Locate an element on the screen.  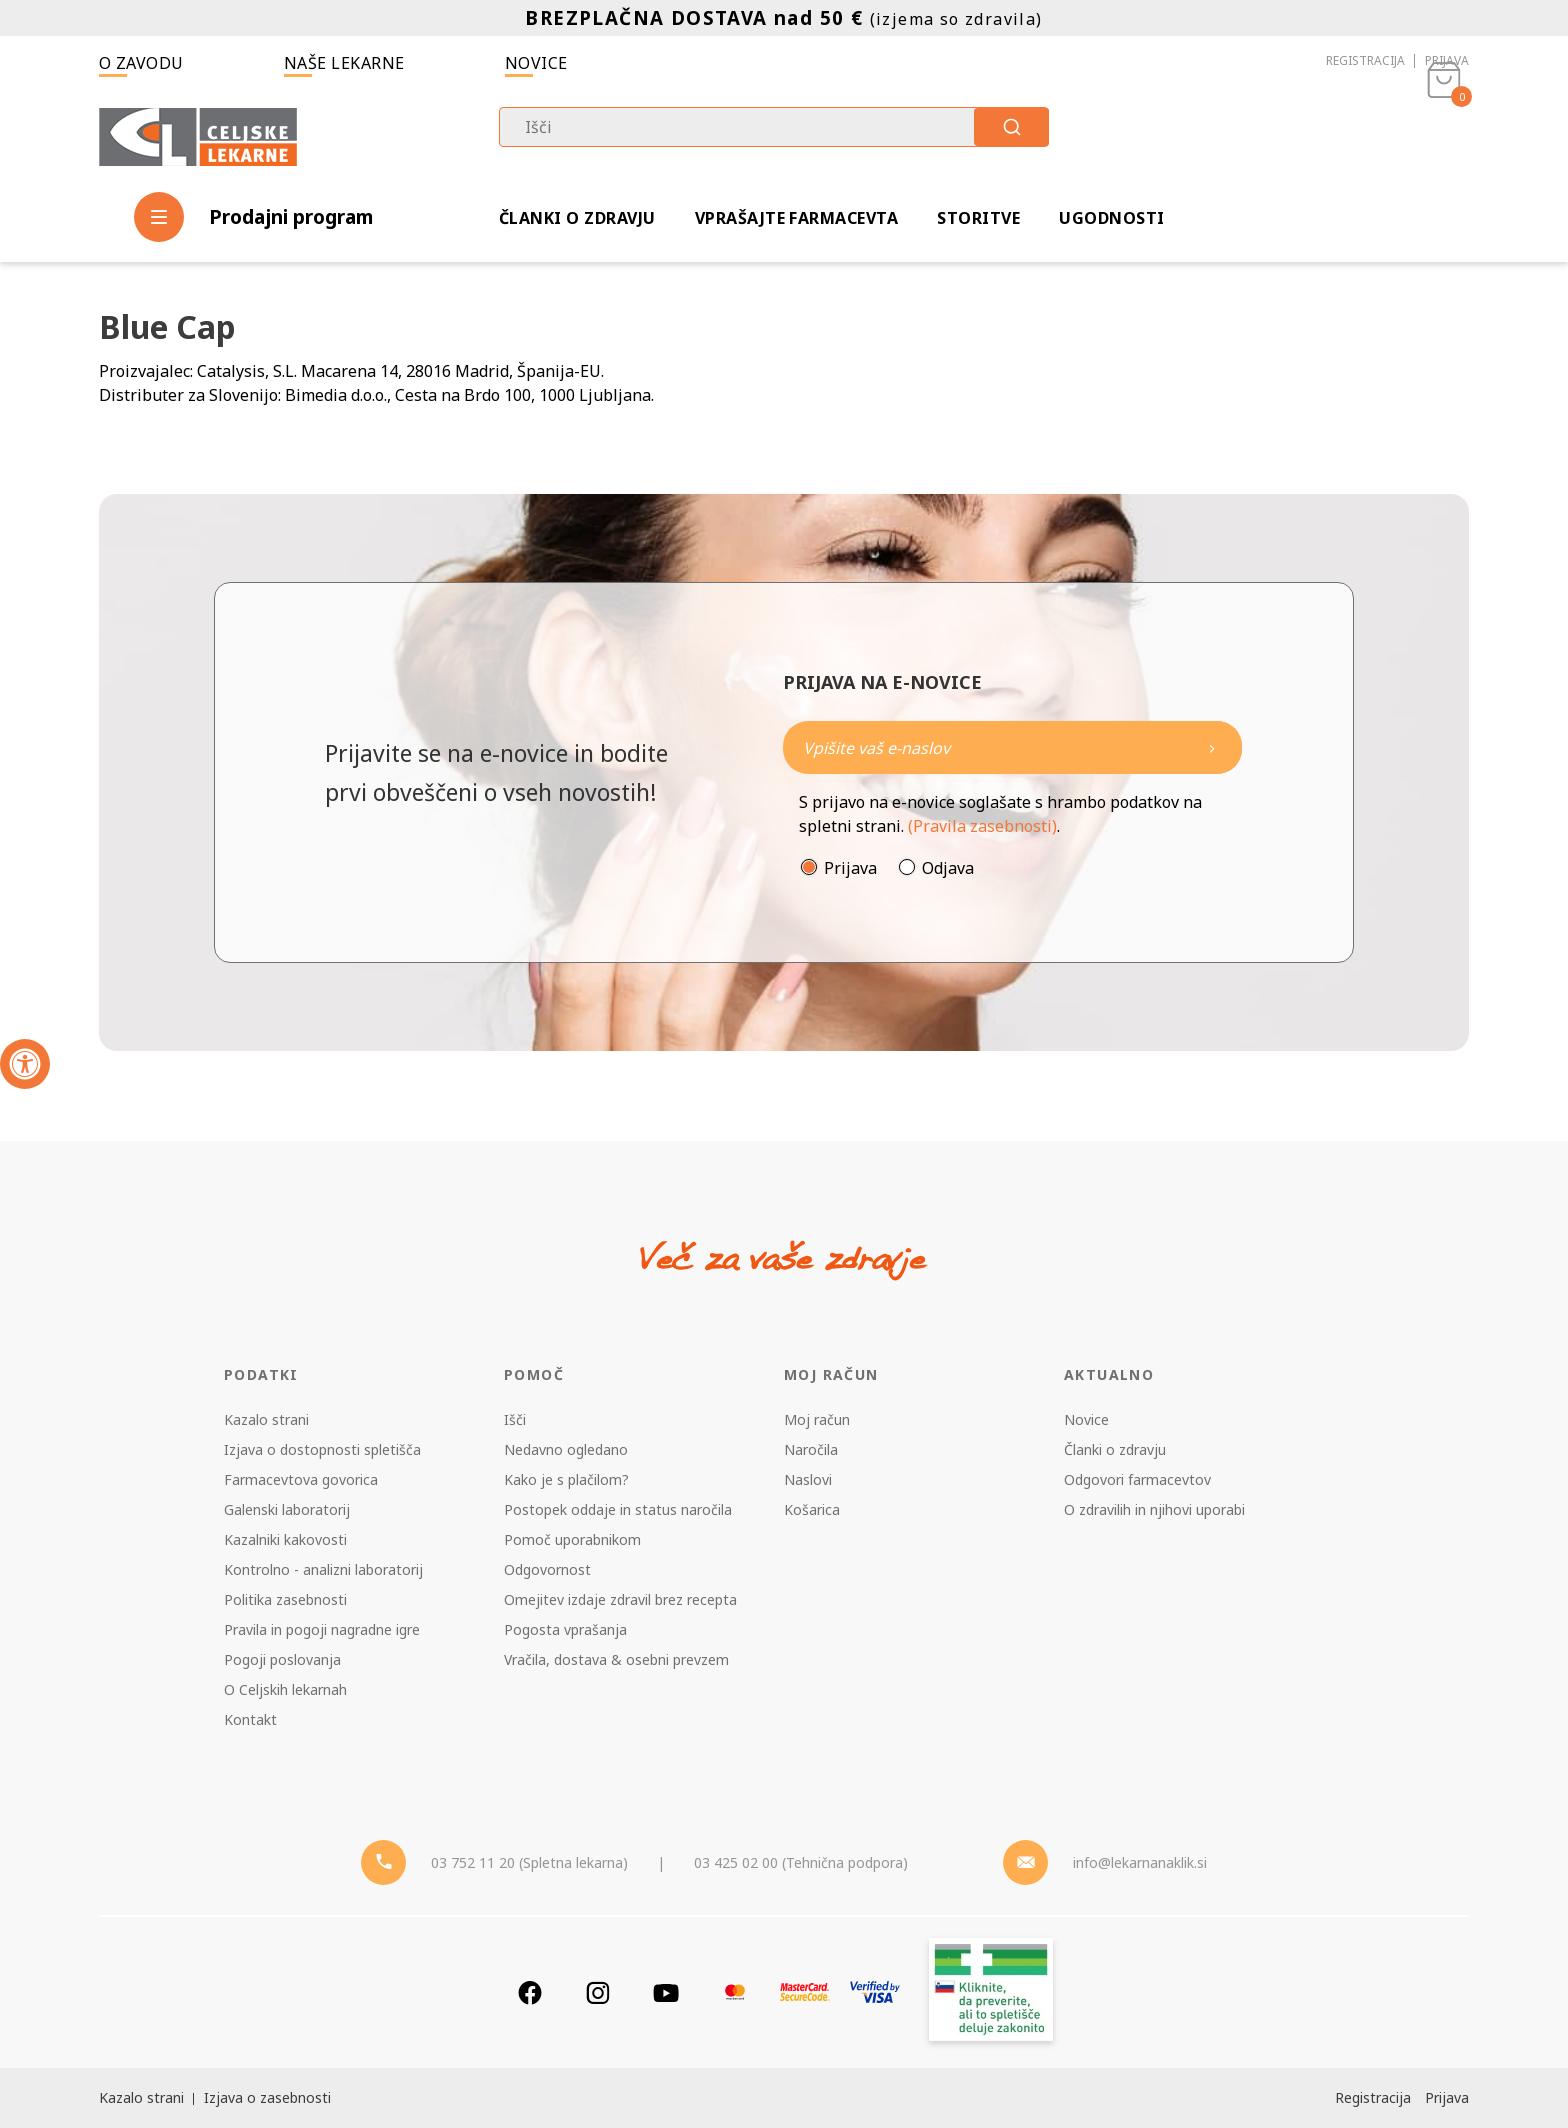
O zavodu is located at coordinates (141, 63).